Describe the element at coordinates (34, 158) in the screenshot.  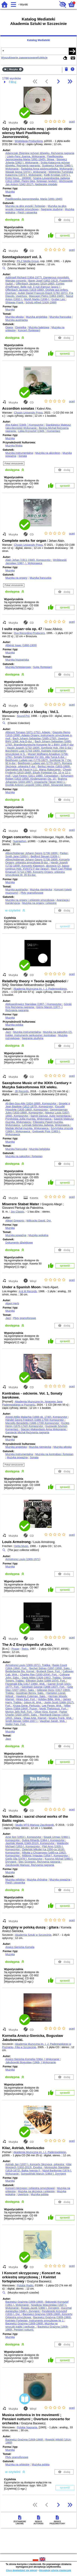
I see `Pawlikowska-Jasnorzewska Maria (1891-1945).` at that location.